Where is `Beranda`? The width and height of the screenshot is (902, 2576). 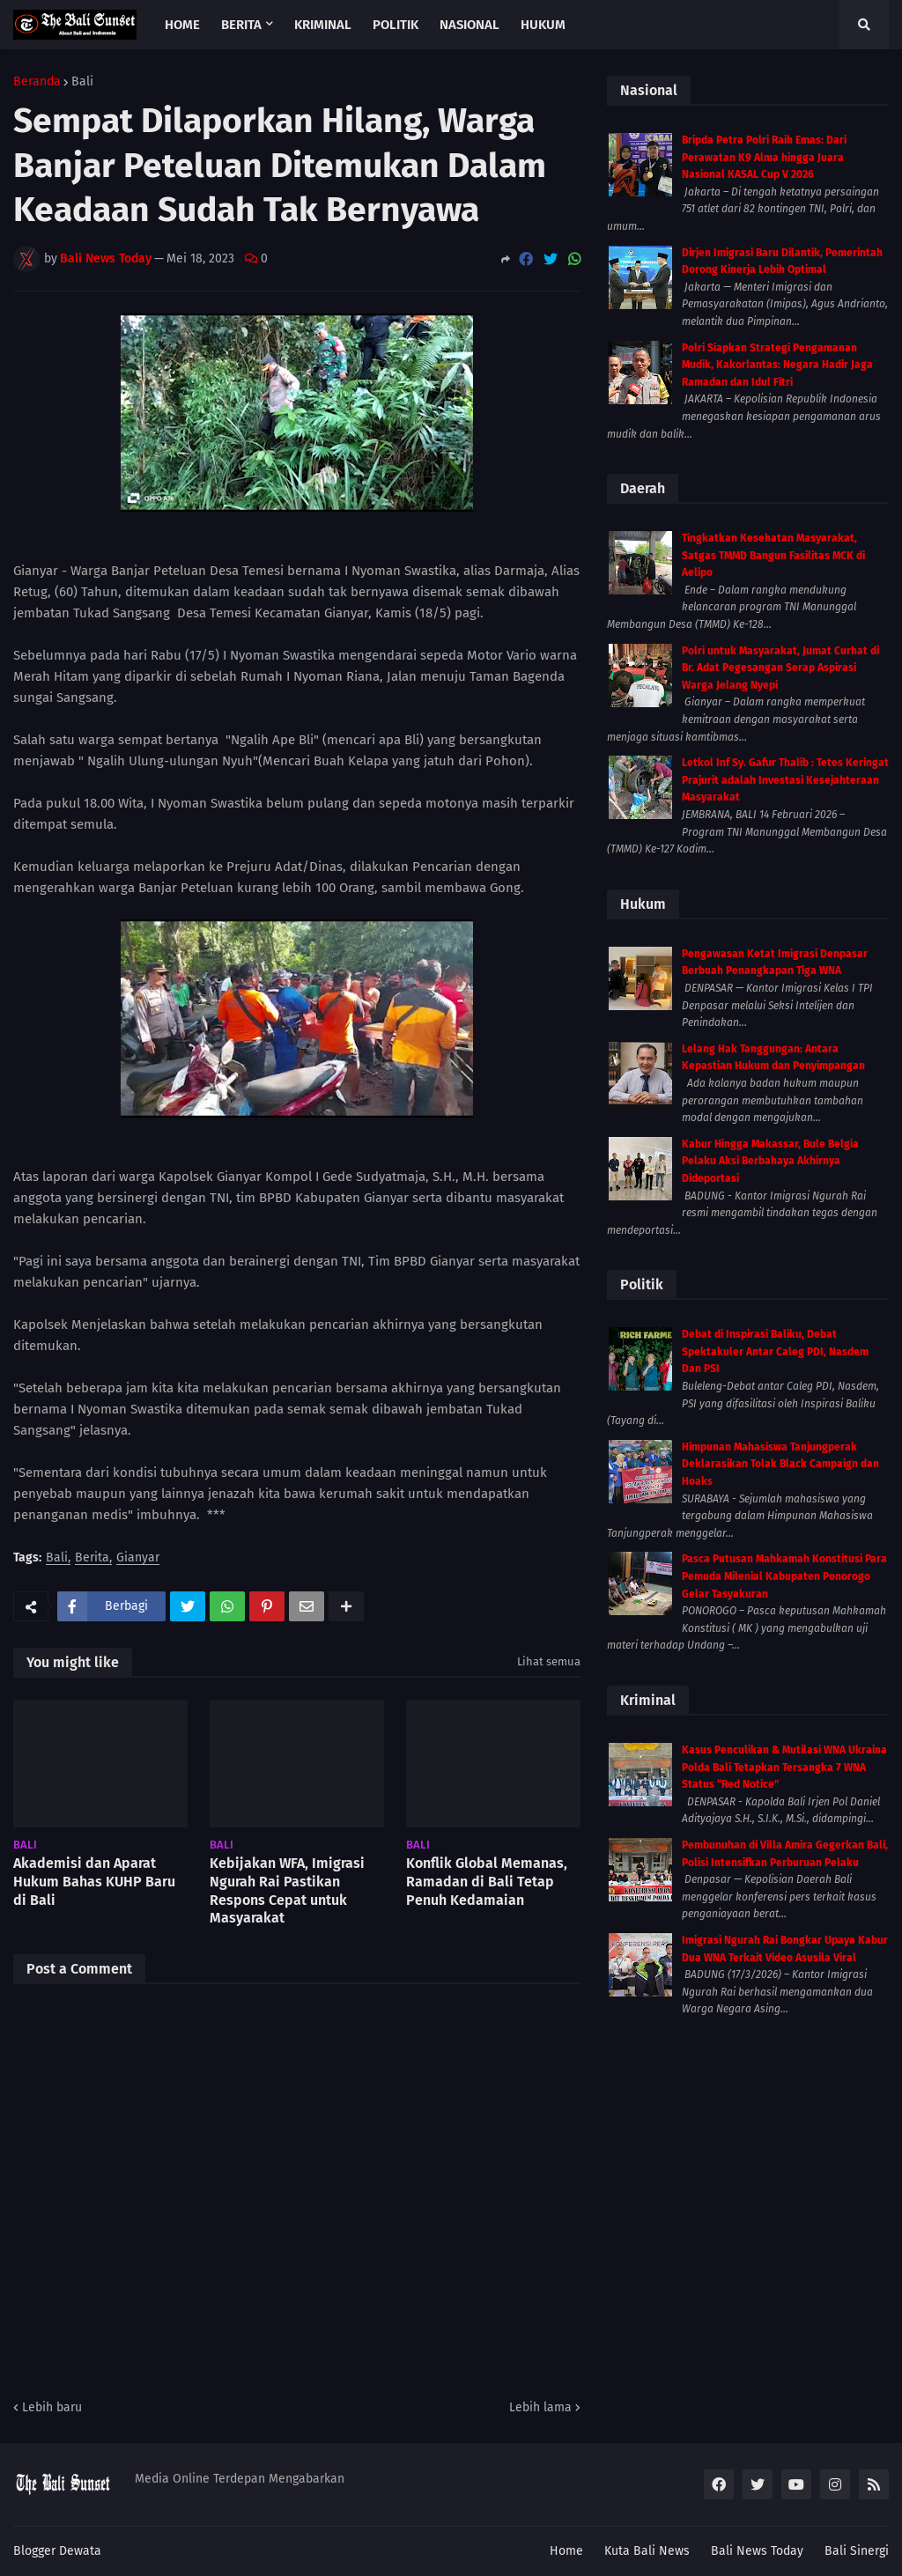 Beranda is located at coordinates (37, 82).